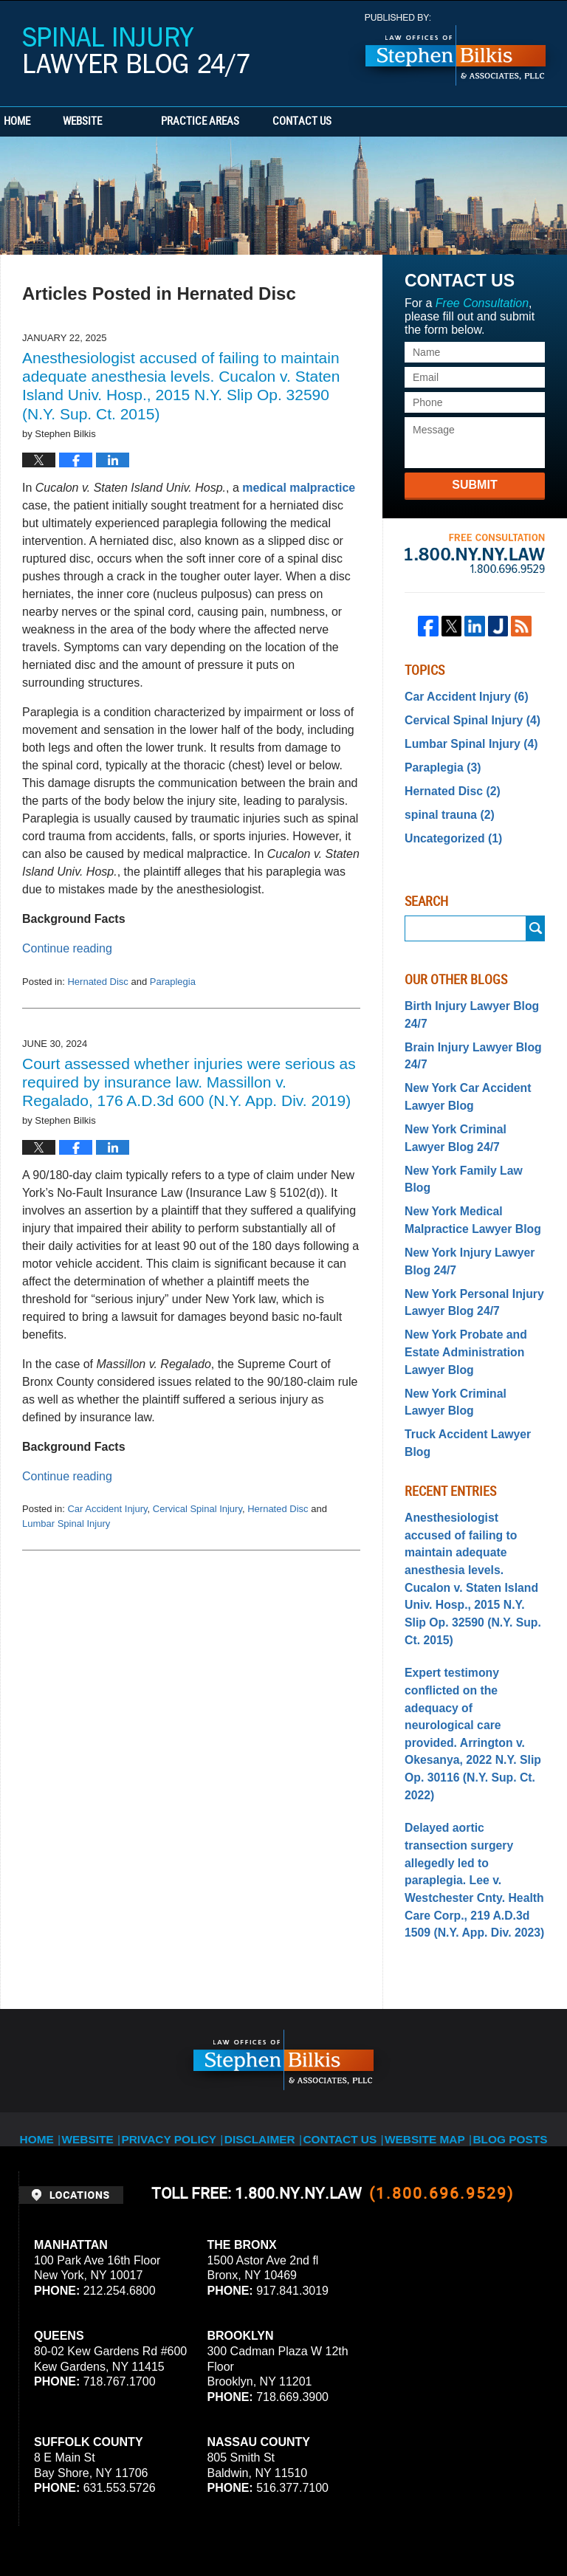  I want to click on Uncategorized, so click(448, 825).